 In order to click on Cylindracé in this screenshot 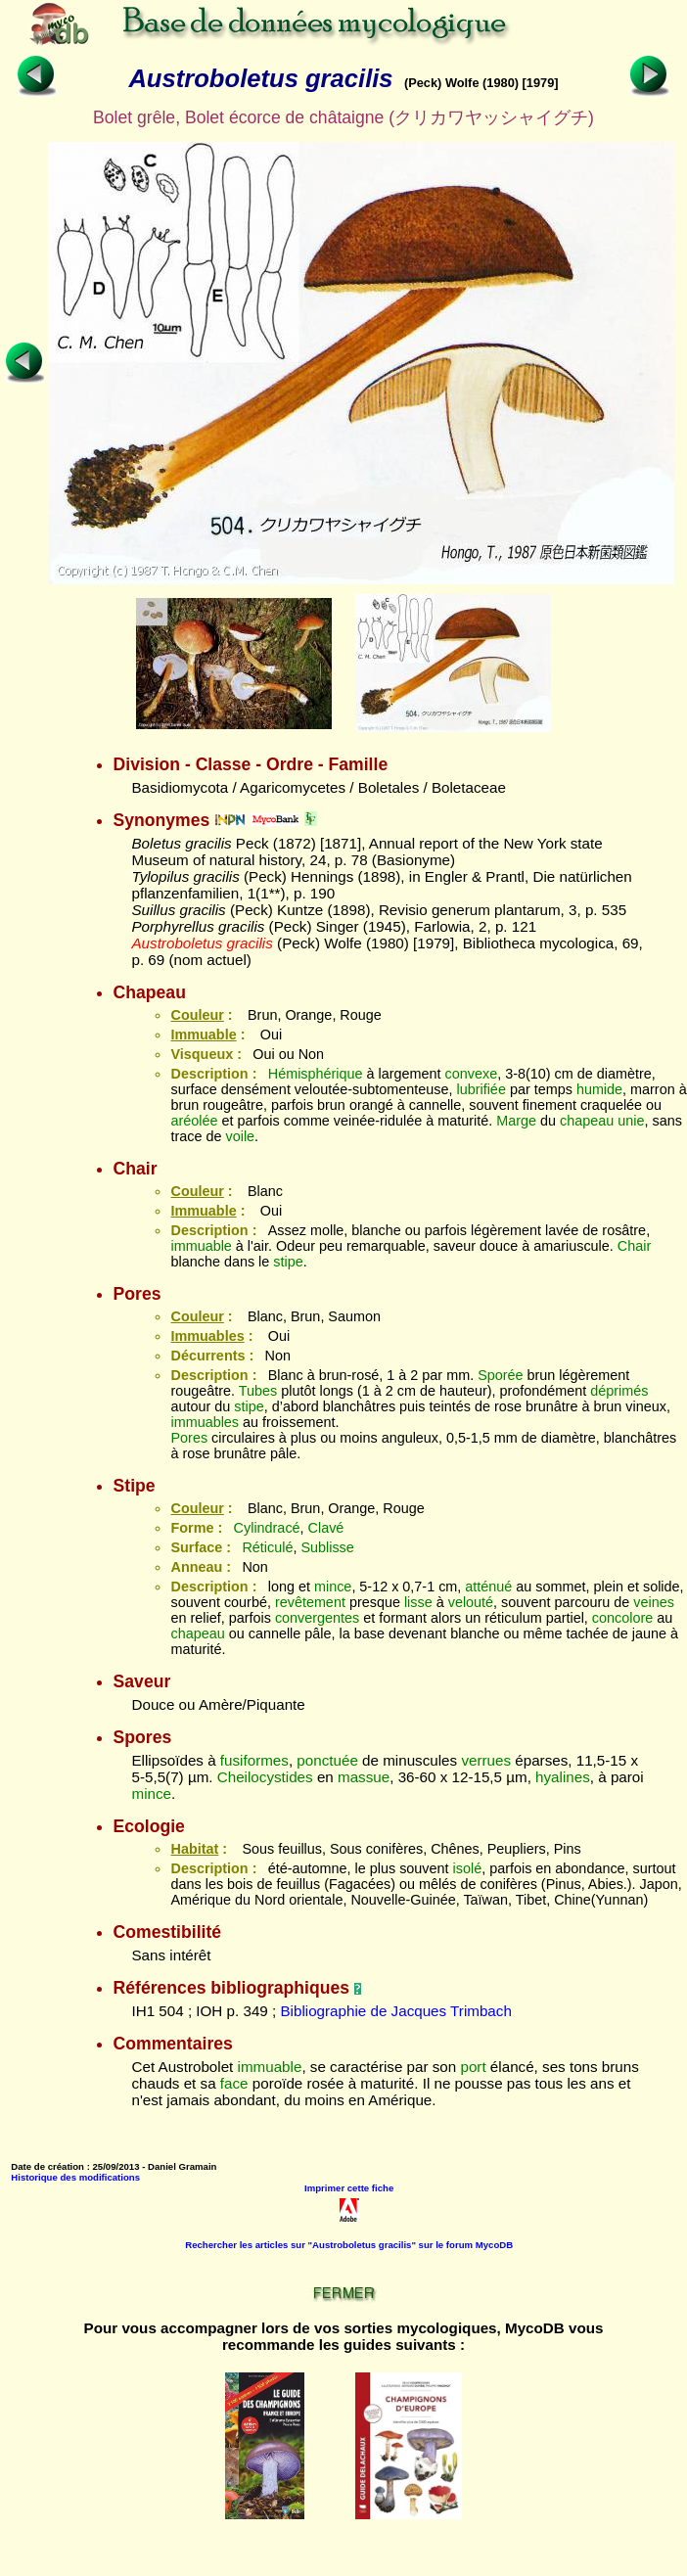, I will do `click(267, 1528)`.